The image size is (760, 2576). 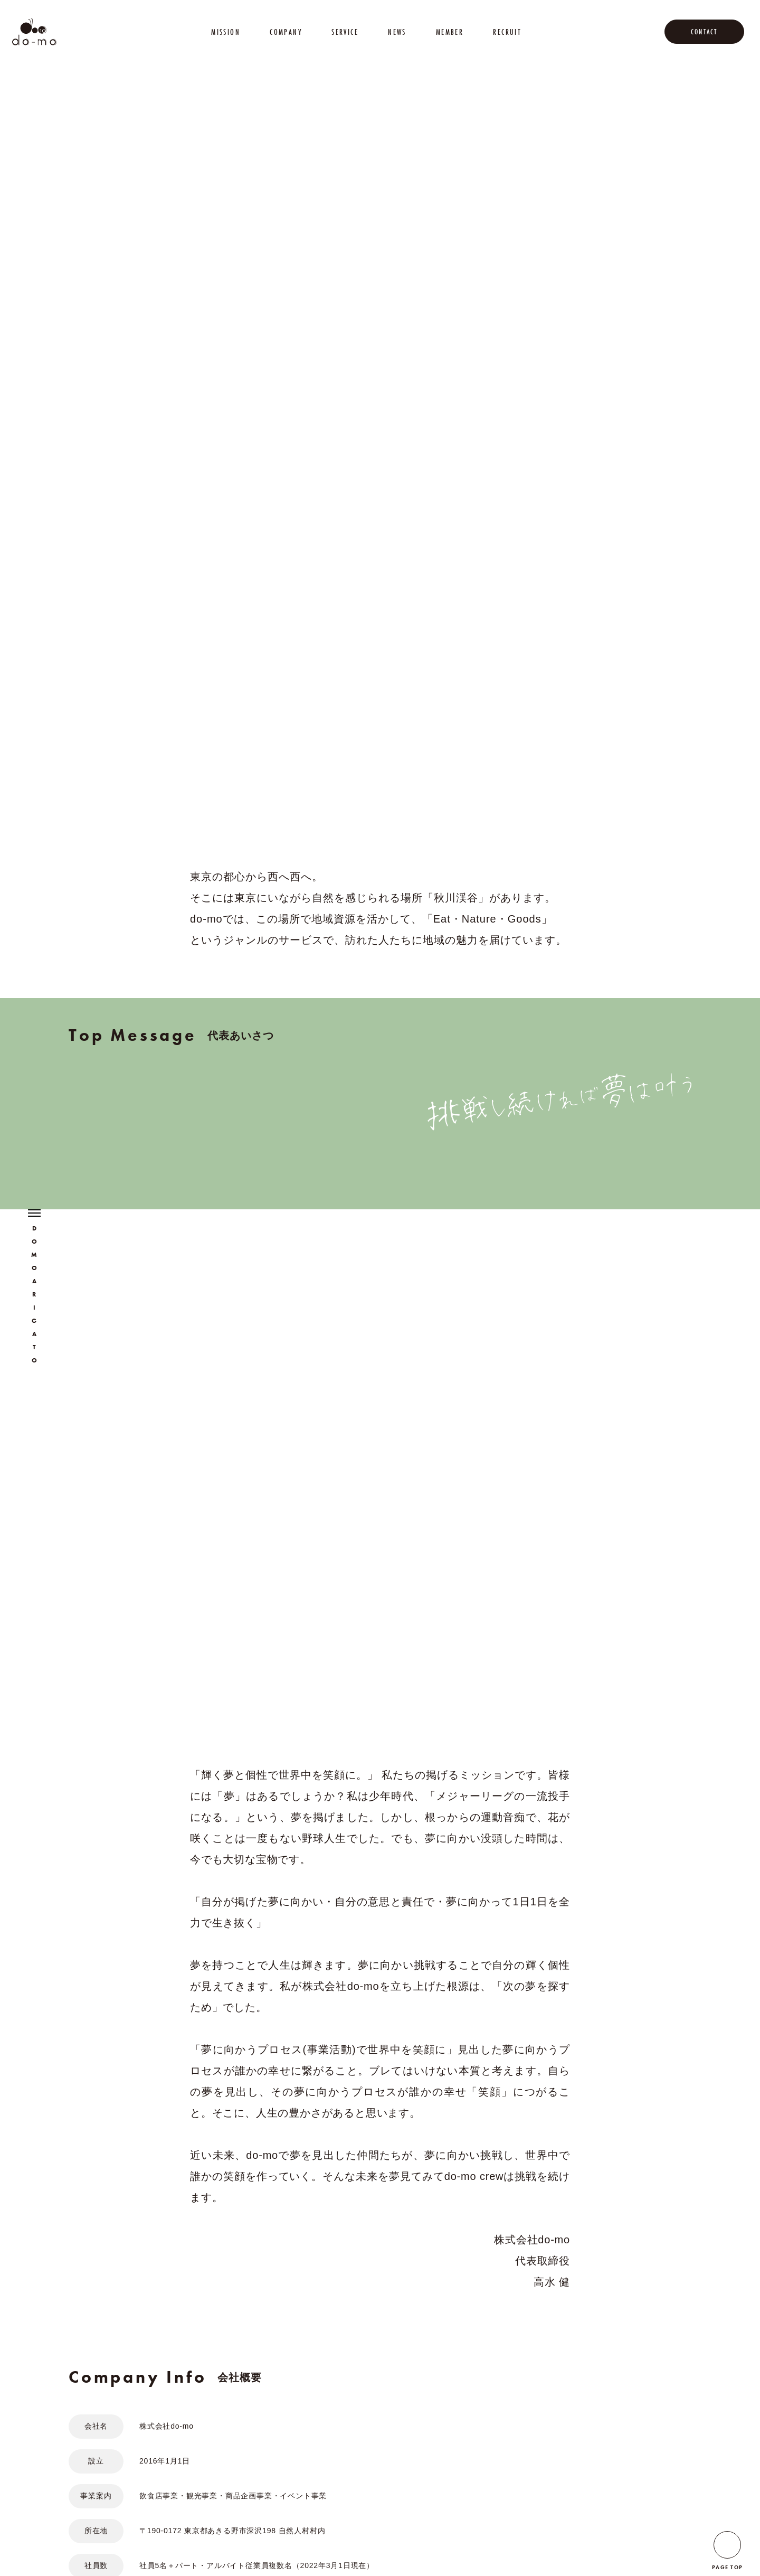 I want to click on MEMBER, so click(x=449, y=31).